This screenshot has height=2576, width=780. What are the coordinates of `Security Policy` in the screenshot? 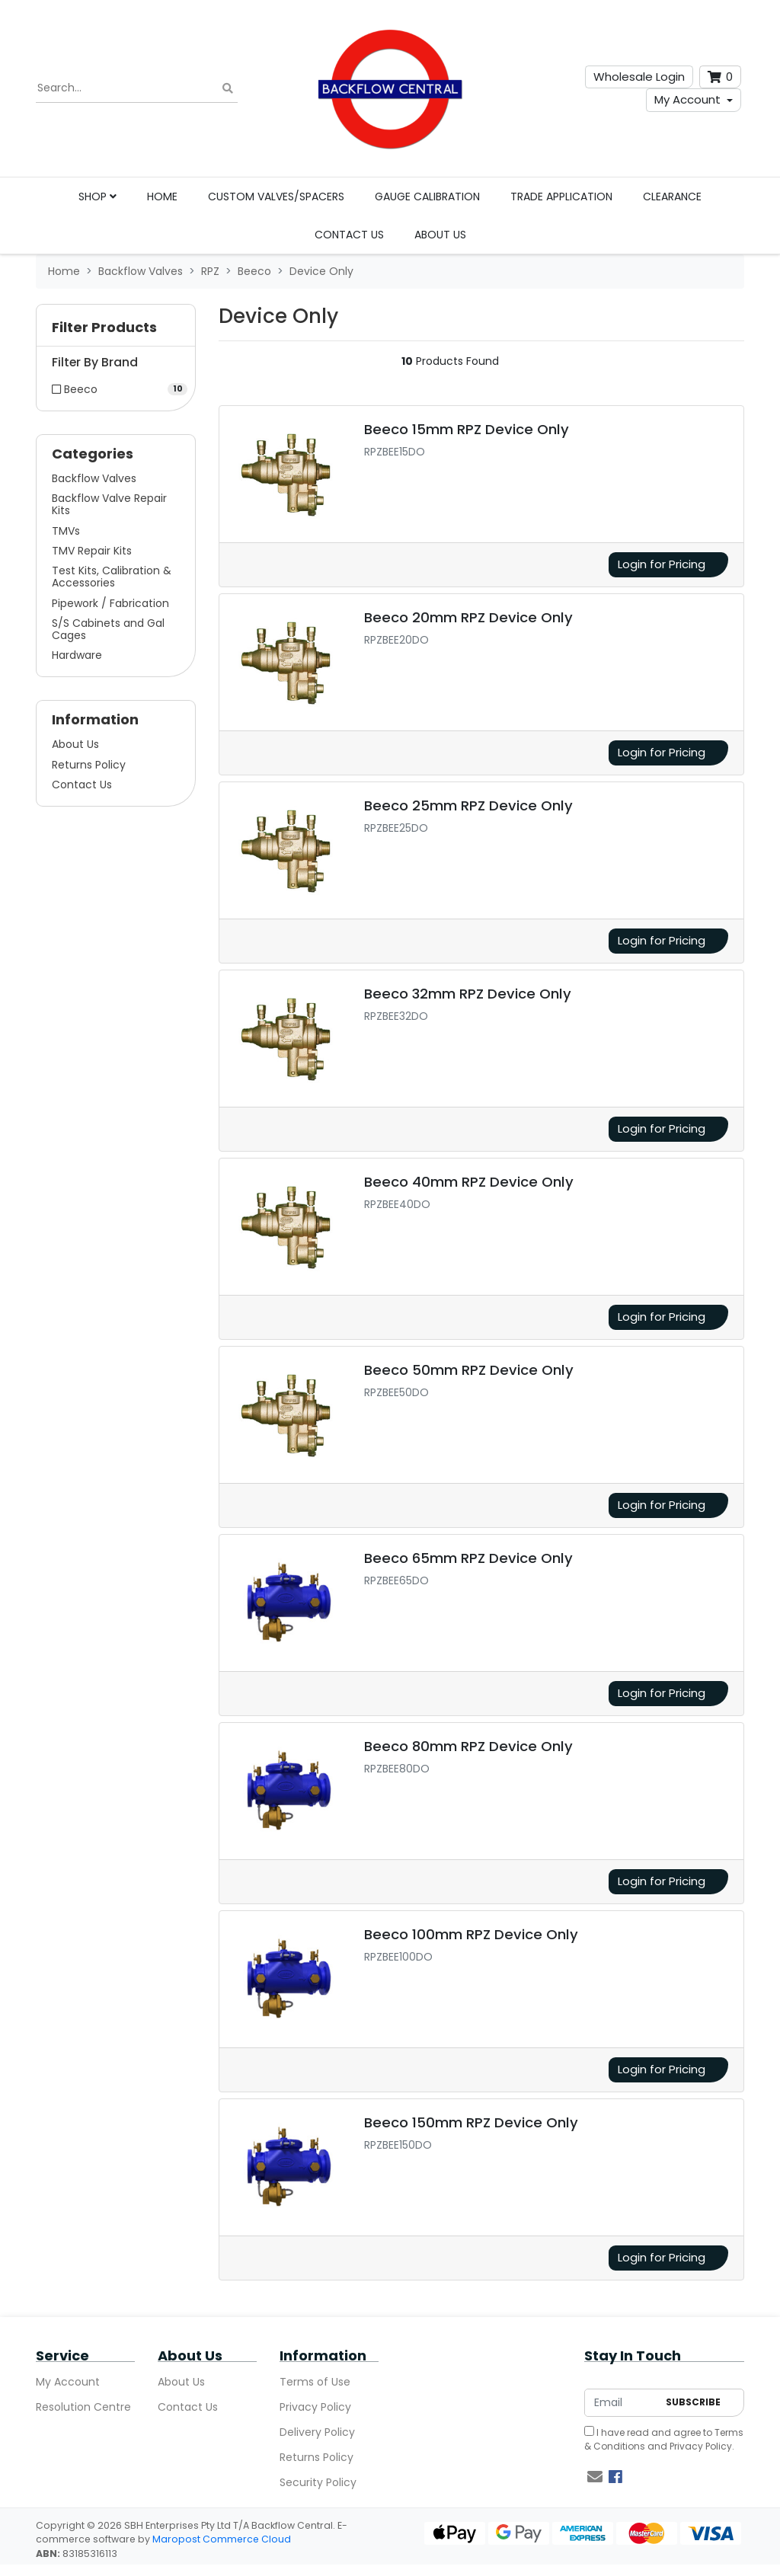 It's located at (318, 2482).